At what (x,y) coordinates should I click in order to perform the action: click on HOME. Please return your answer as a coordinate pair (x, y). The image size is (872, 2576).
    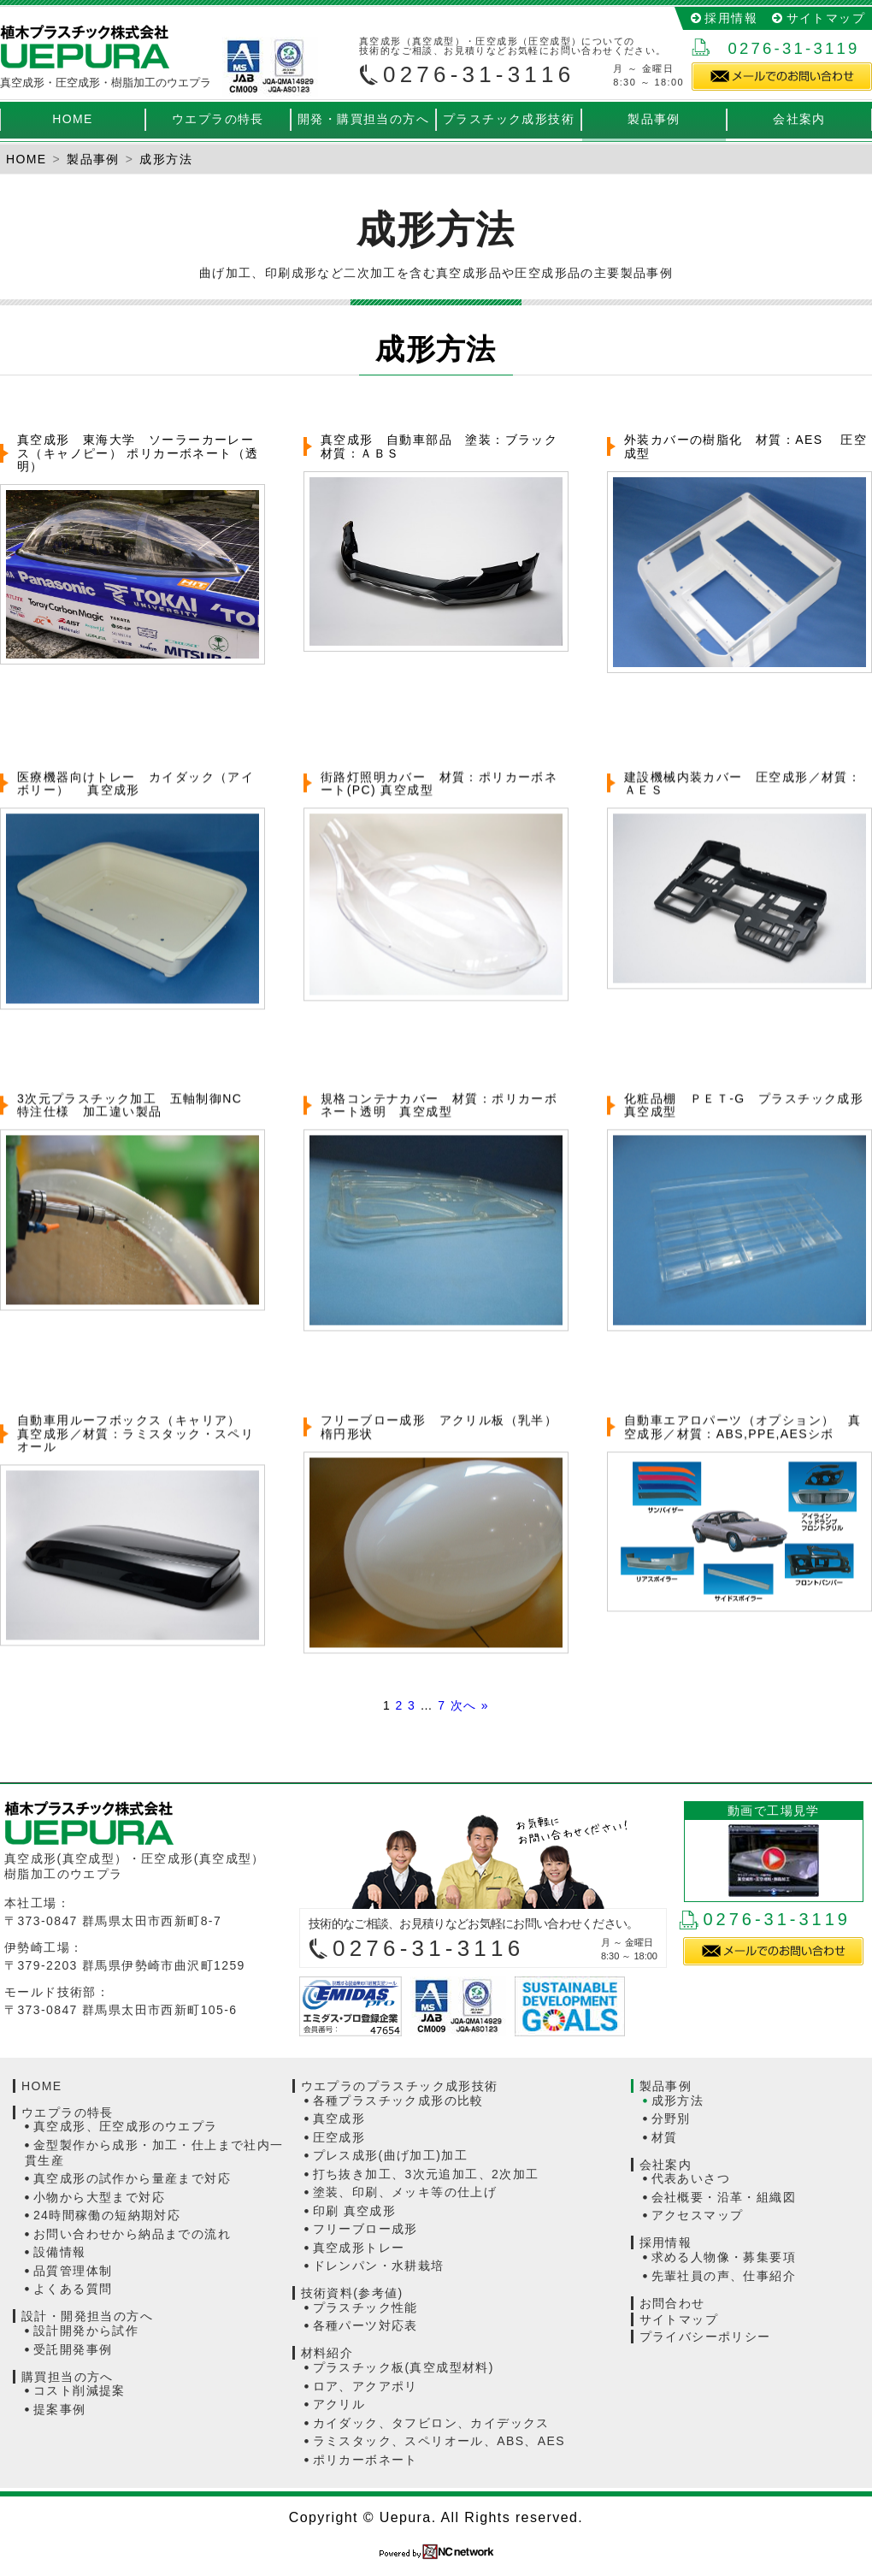
    Looking at the image, I should click on (72, 119).